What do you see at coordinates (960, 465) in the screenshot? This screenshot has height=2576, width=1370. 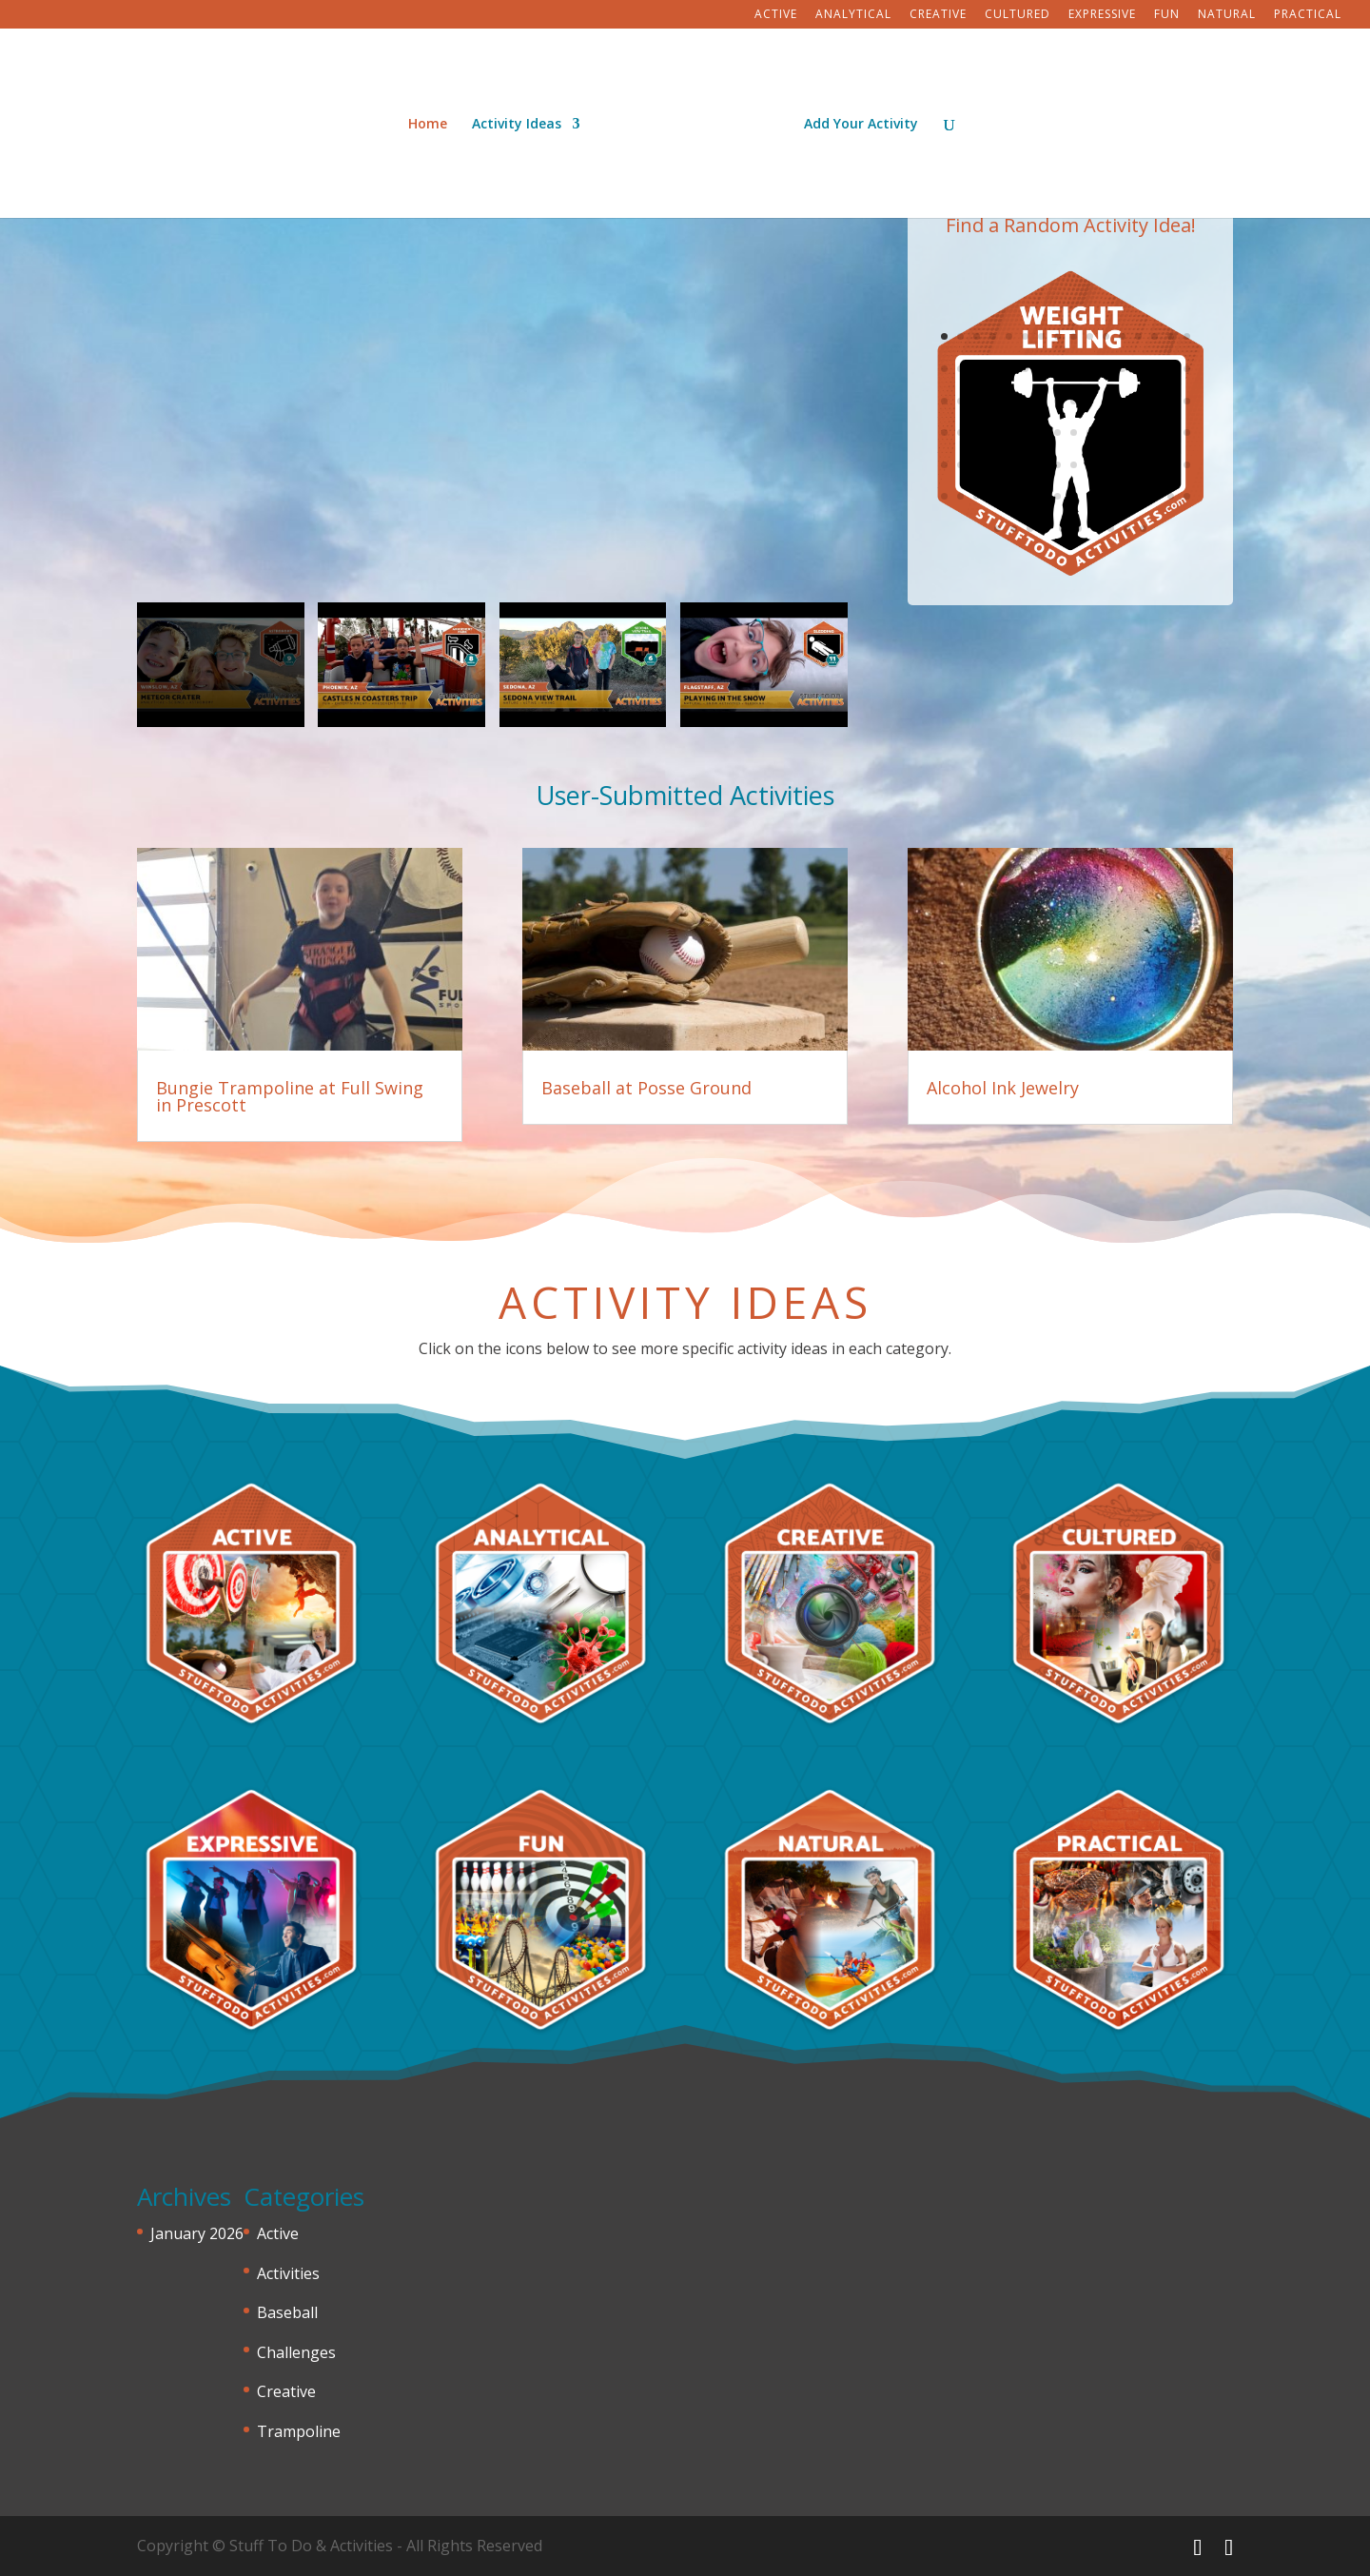 I see `66` at bounding box center [960, 465].